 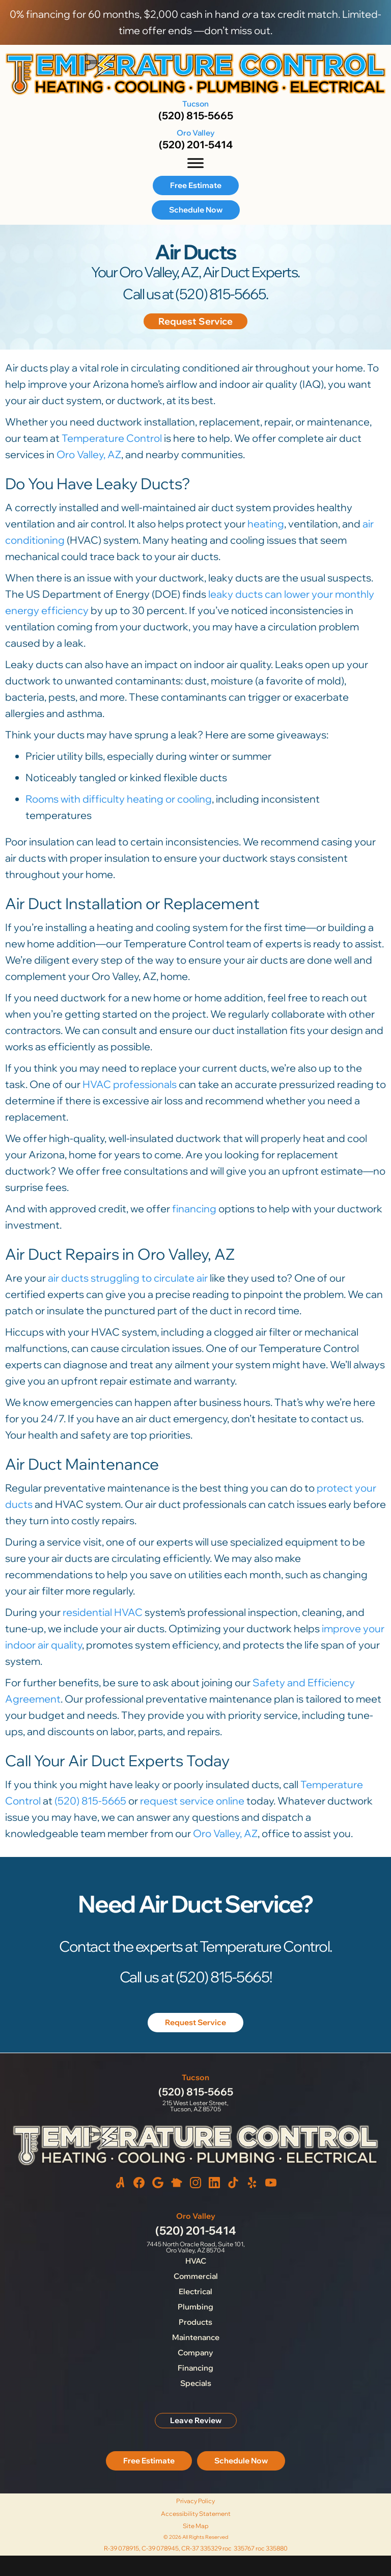 I want to click on residential HVAC, so click(x=103, y=1612).